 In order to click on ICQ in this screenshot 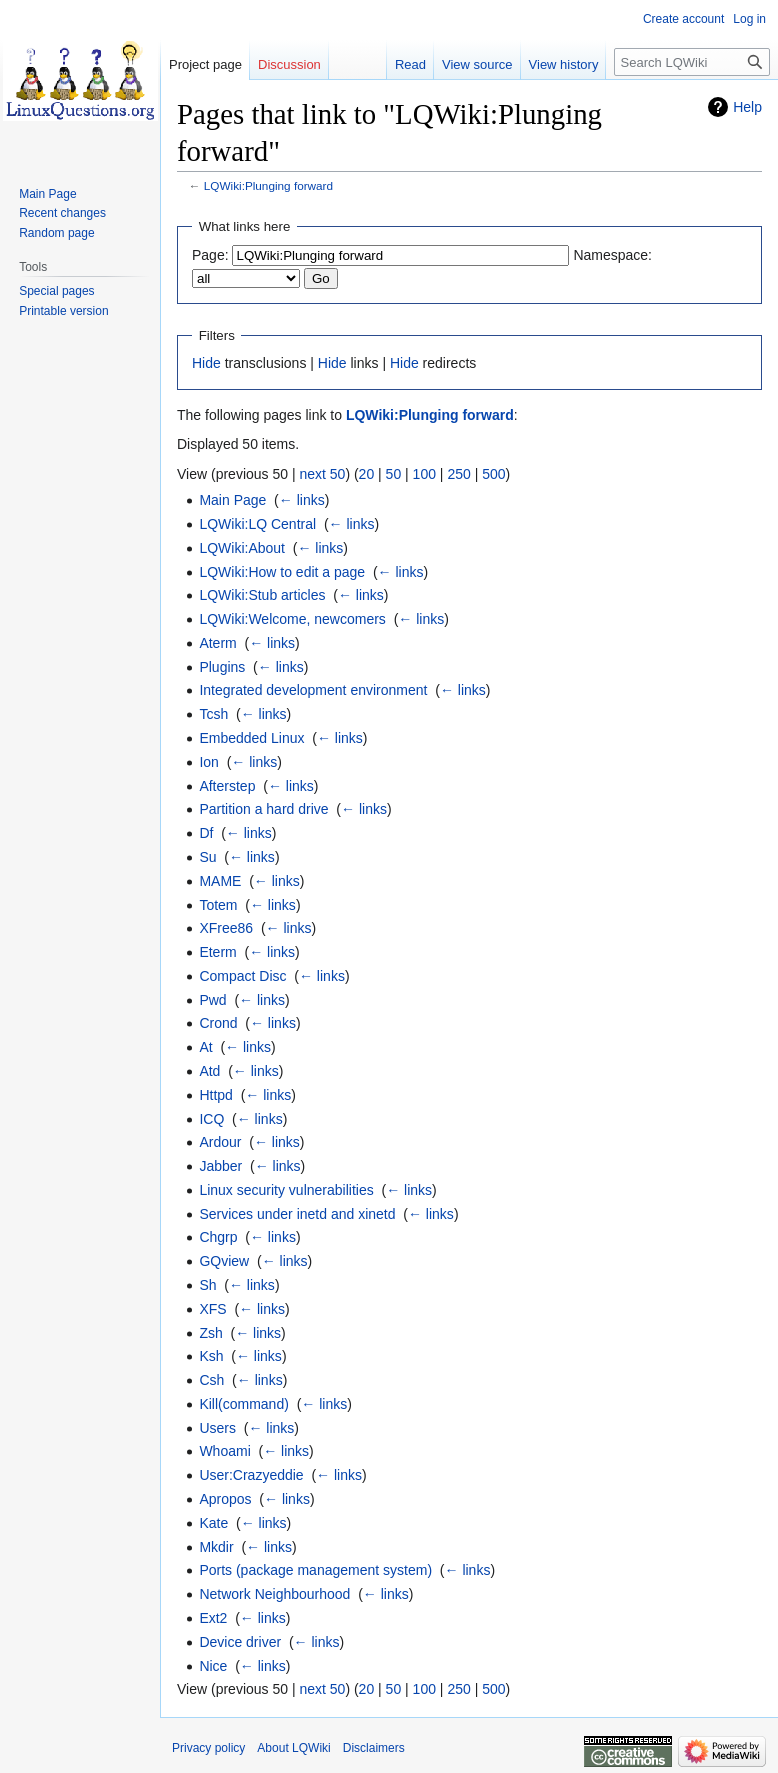, I will do `click(211, 1119)`.